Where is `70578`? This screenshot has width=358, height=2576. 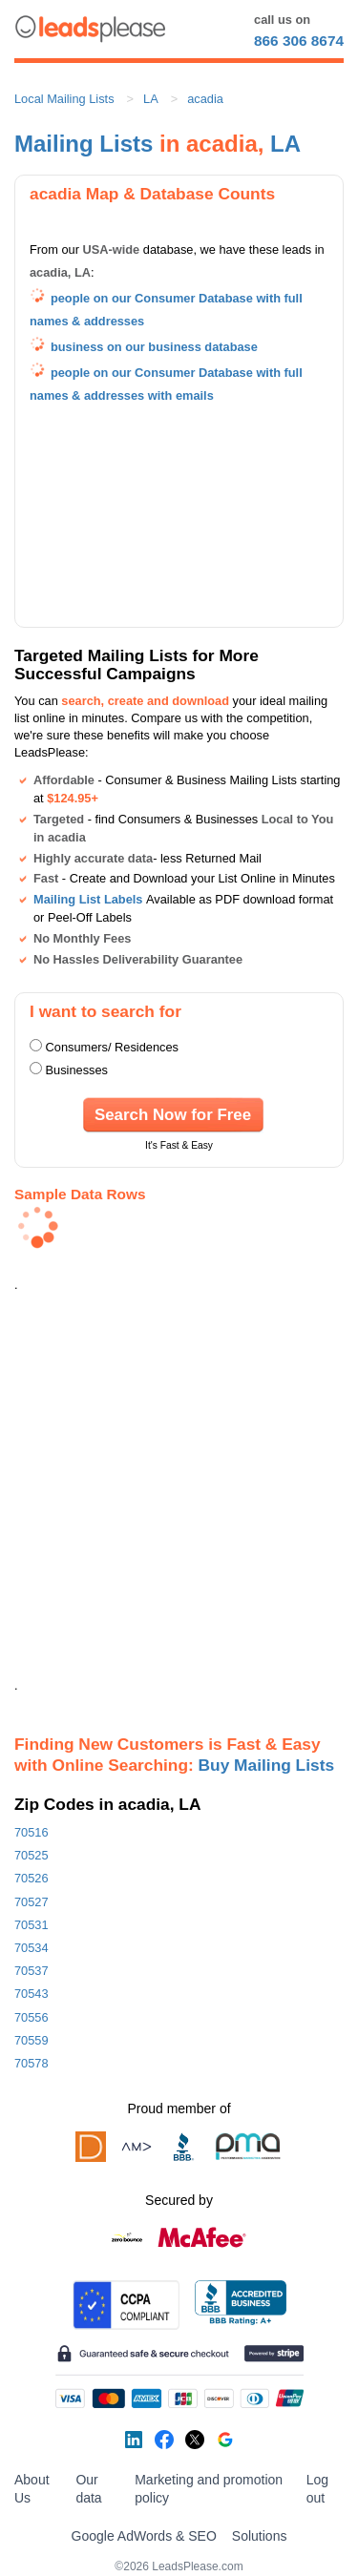
70578 is located at coordinates (31, 2063).